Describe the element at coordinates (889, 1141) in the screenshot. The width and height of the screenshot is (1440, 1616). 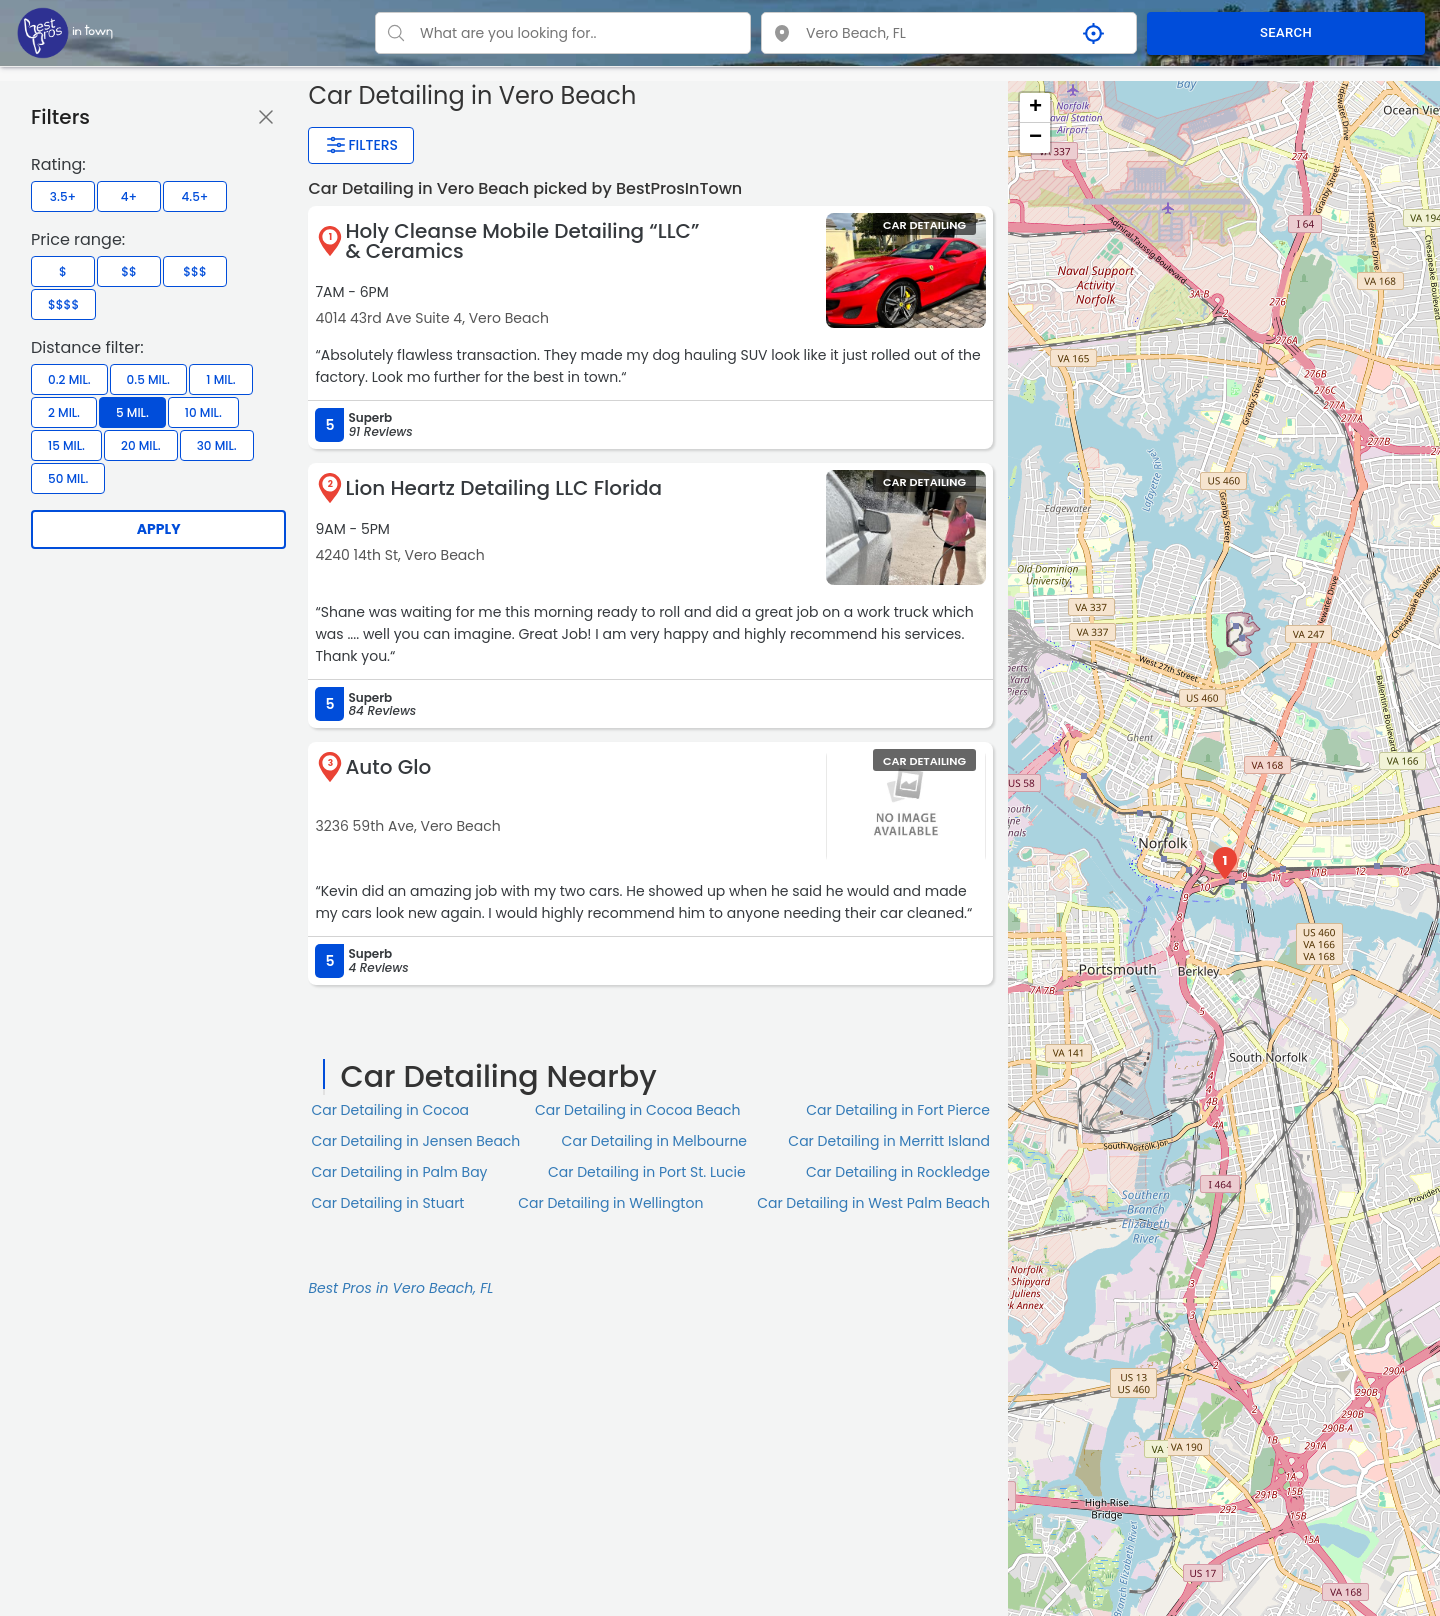
I see `Car Detailing in Merritt Island` at that location.